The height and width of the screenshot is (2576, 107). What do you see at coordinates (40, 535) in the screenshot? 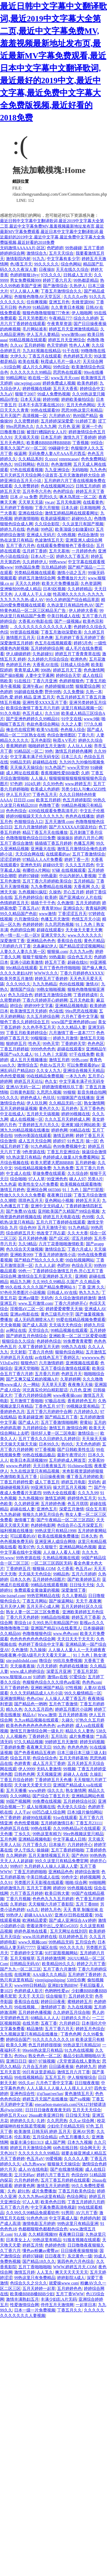
I see `亚洲成人无码片` at bounding box center [40, 535].